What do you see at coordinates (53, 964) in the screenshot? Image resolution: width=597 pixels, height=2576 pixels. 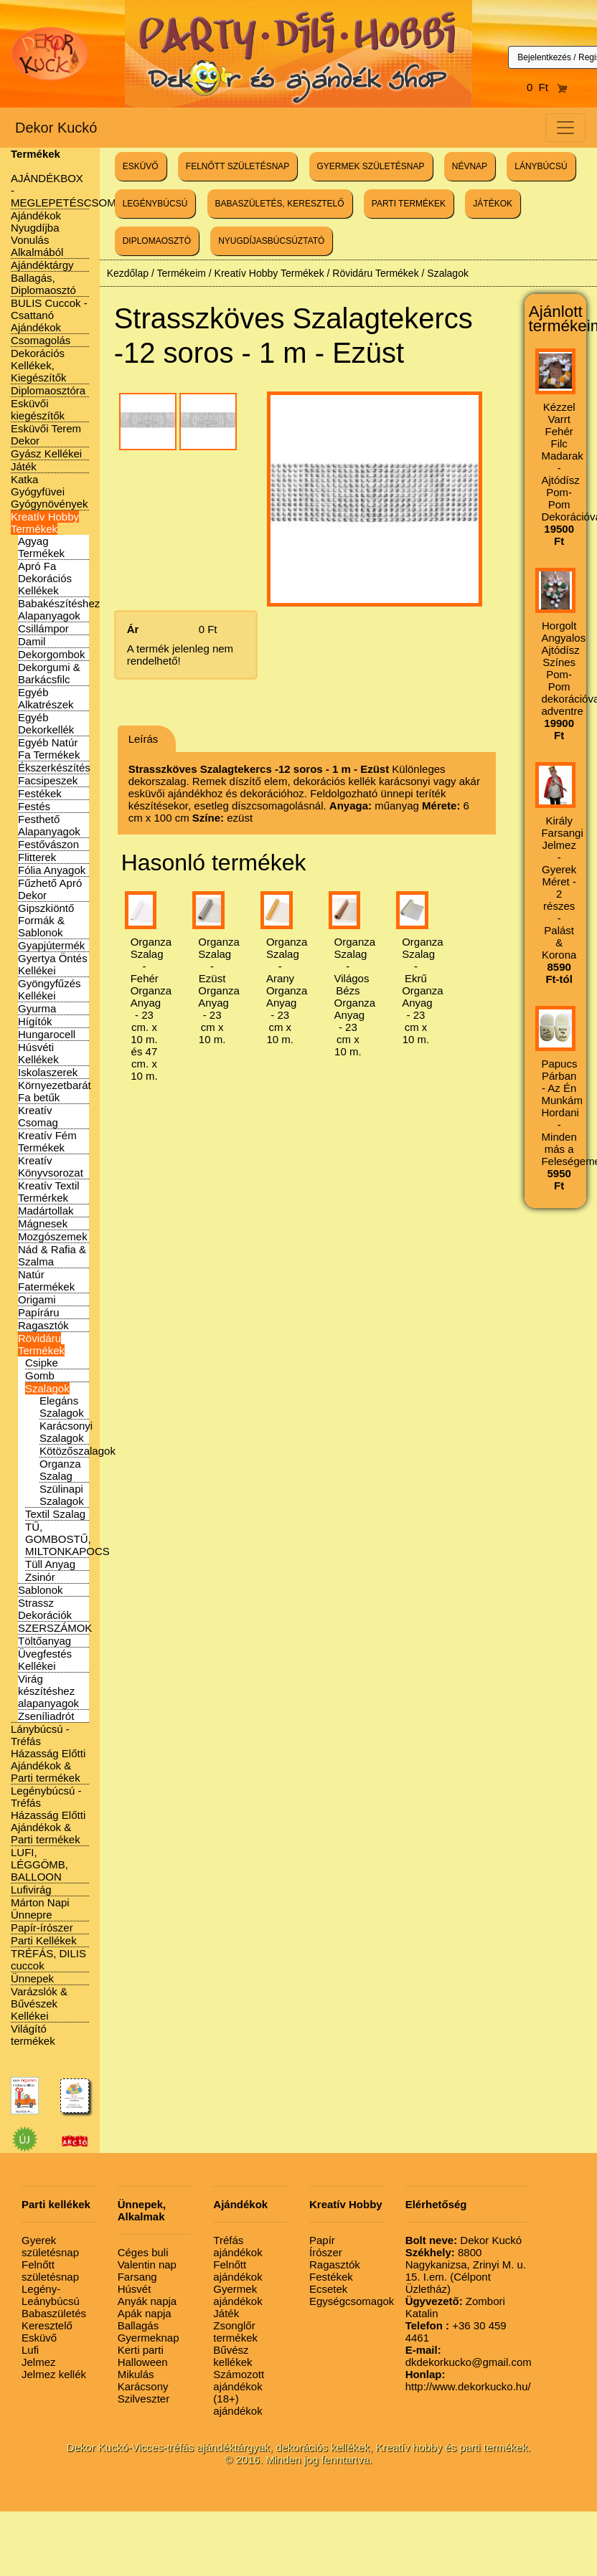 I see `Gyertya Öntés Kellékei` at bounding box center [53, 964].